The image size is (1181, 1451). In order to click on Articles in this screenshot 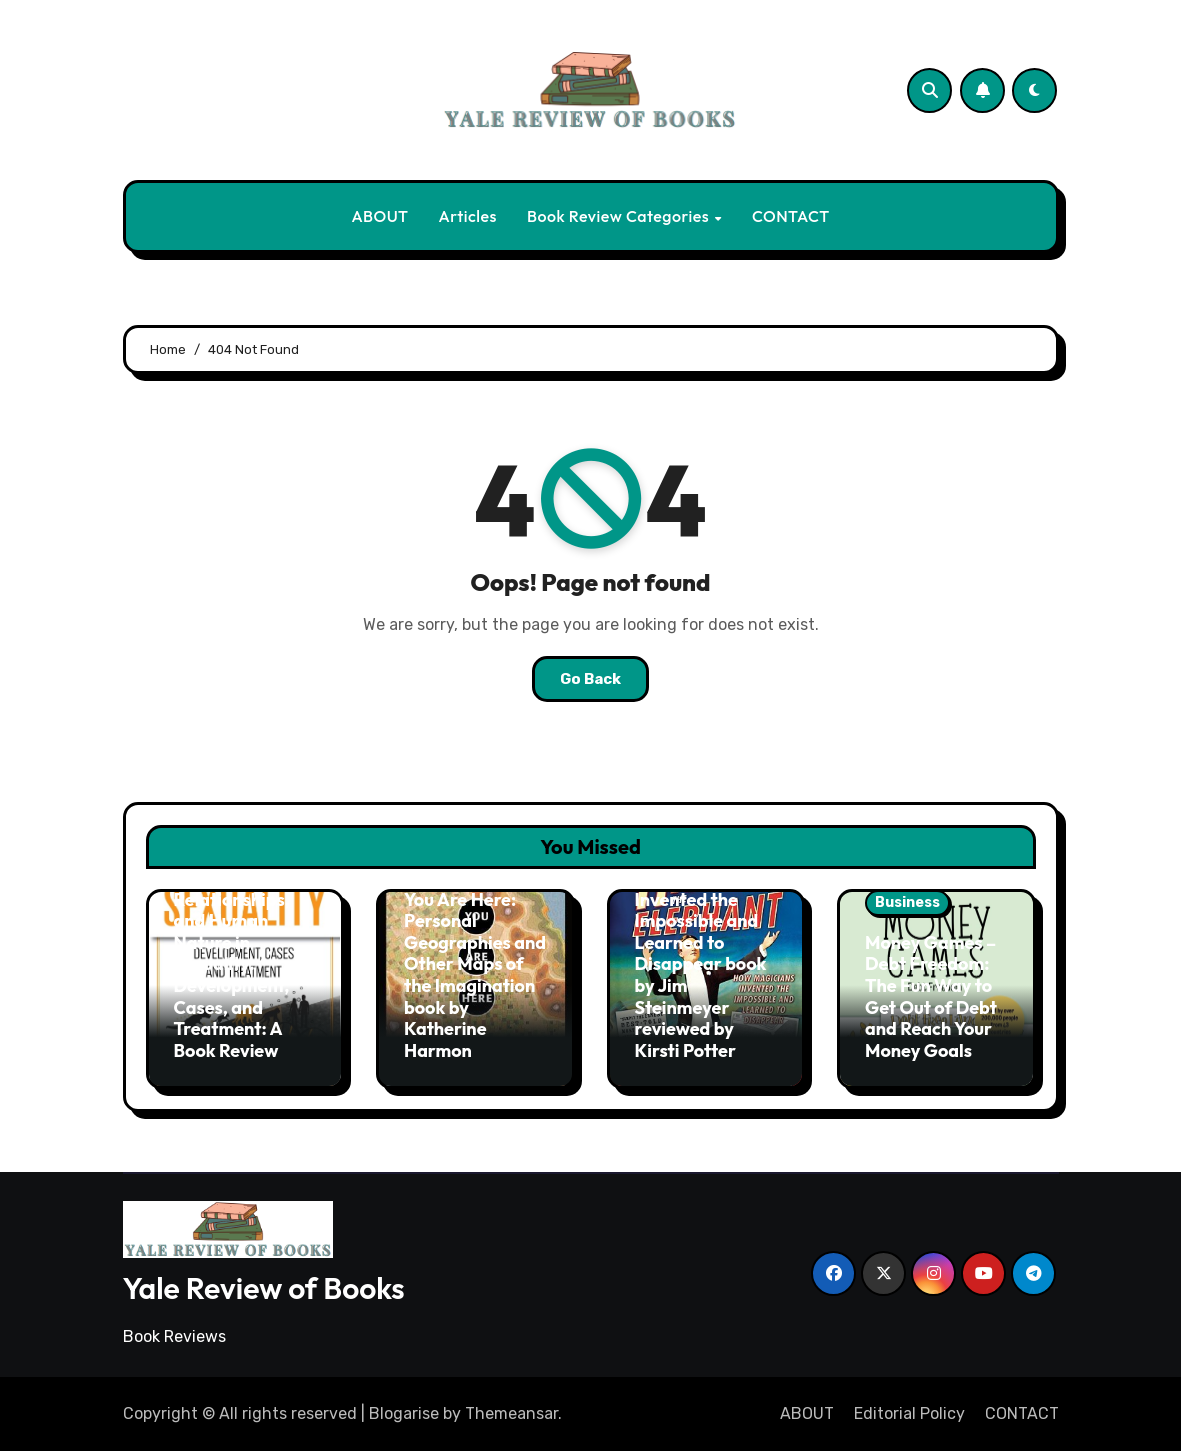, I will do `click(468, 216)`.